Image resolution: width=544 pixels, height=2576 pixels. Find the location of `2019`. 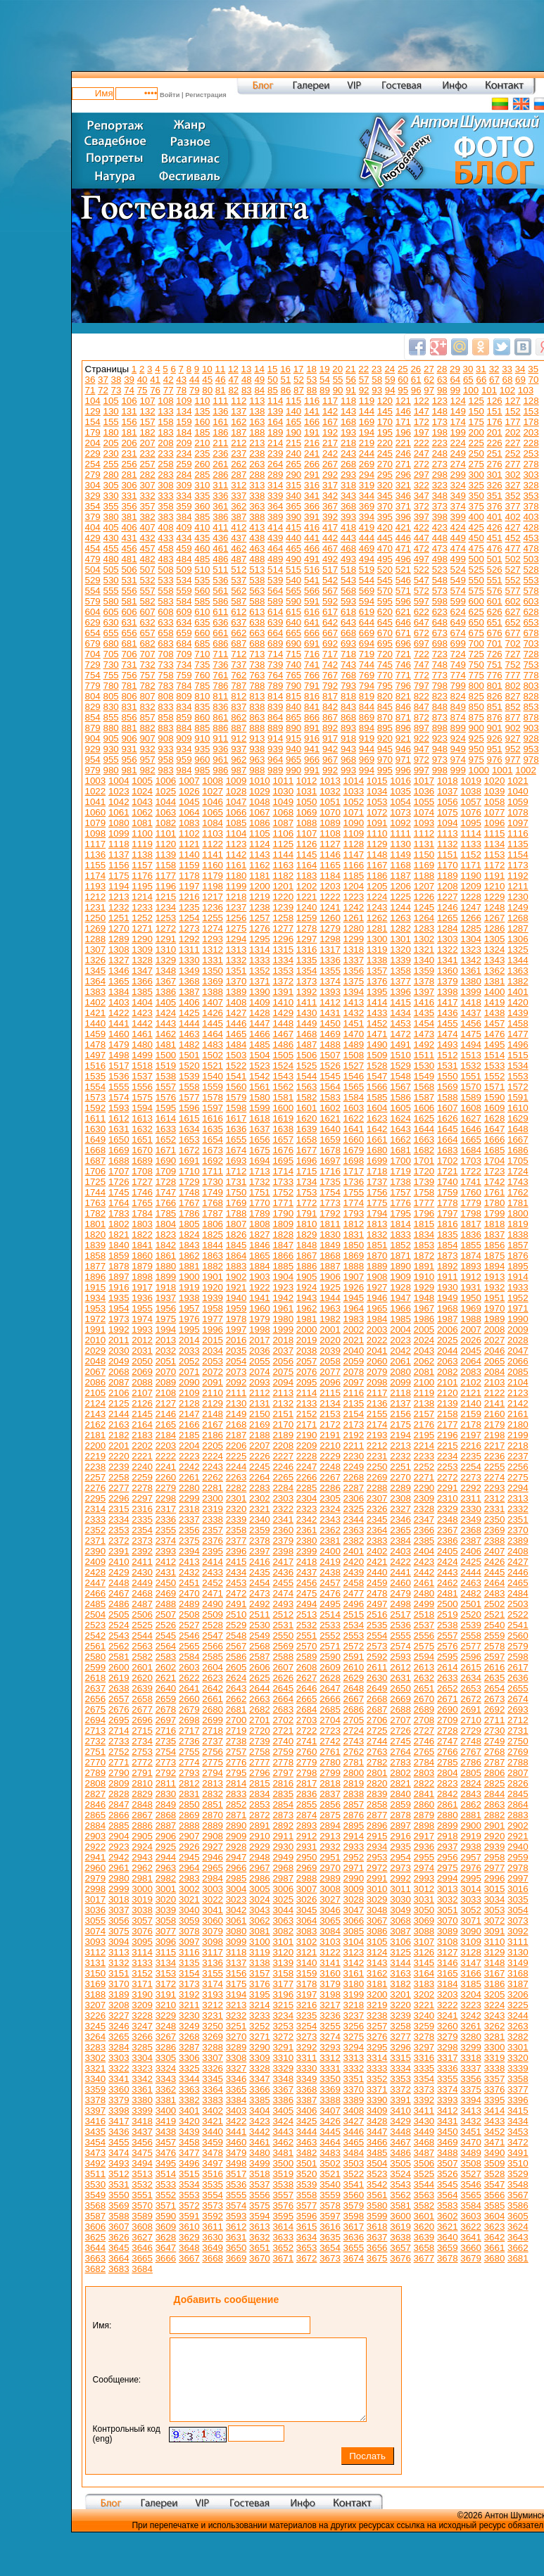

2019 is located at coordinates (306, 1340).